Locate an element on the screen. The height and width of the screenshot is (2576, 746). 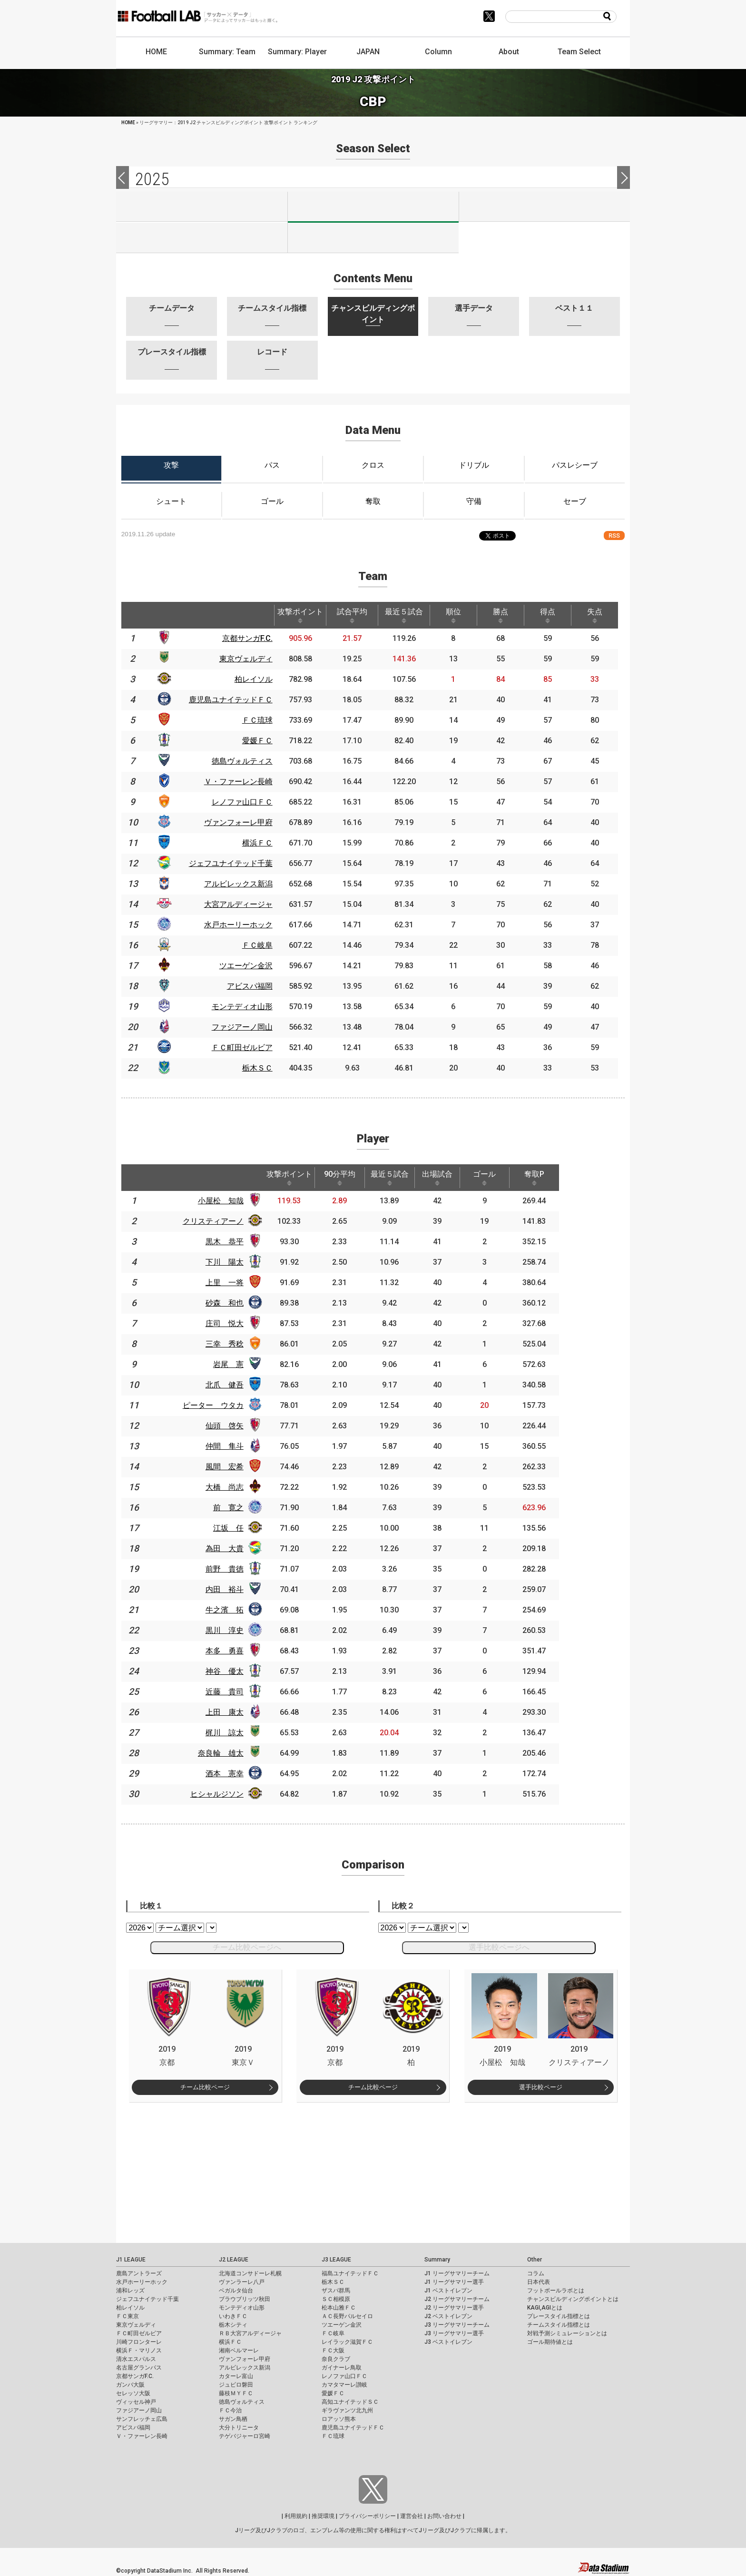
鹿児島ユナイテッドＦＣ is located at coordinates (353, 2427).